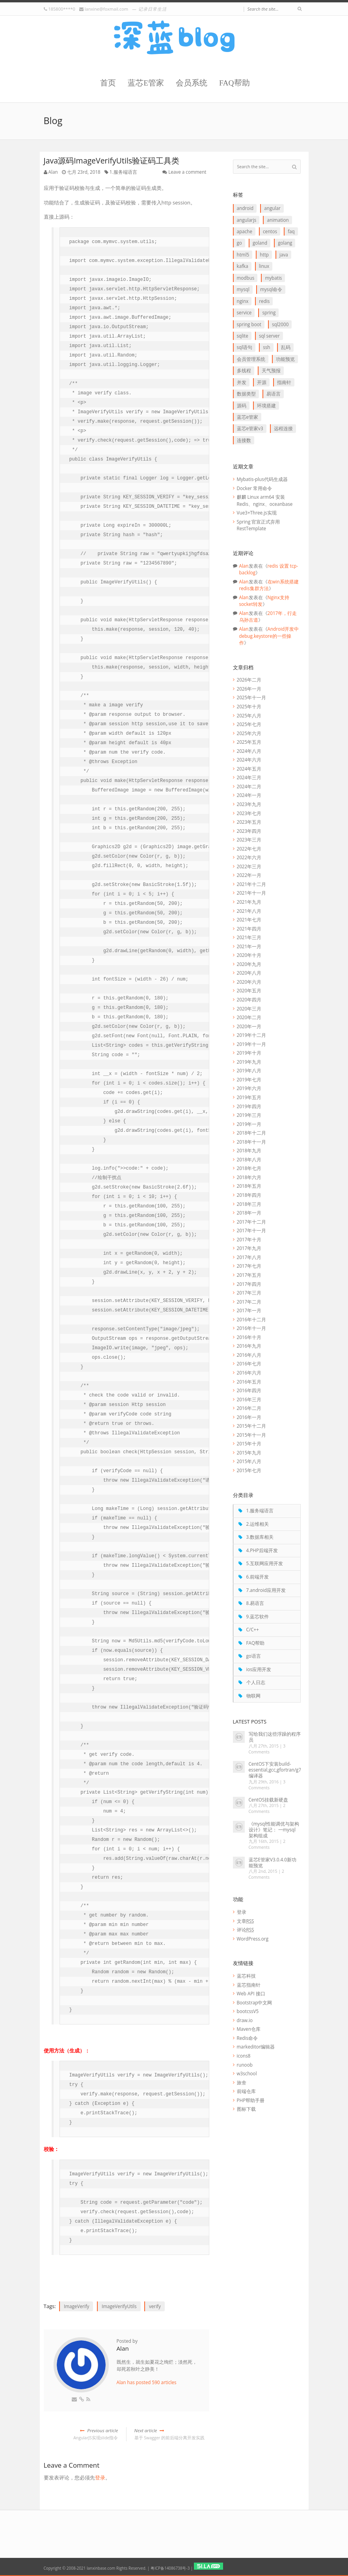 The image size is (348, 2576). What do you see at coordinates (247, 2038) in the screenshot?
I see `Redis命令` at bounding box center [247, 2038].